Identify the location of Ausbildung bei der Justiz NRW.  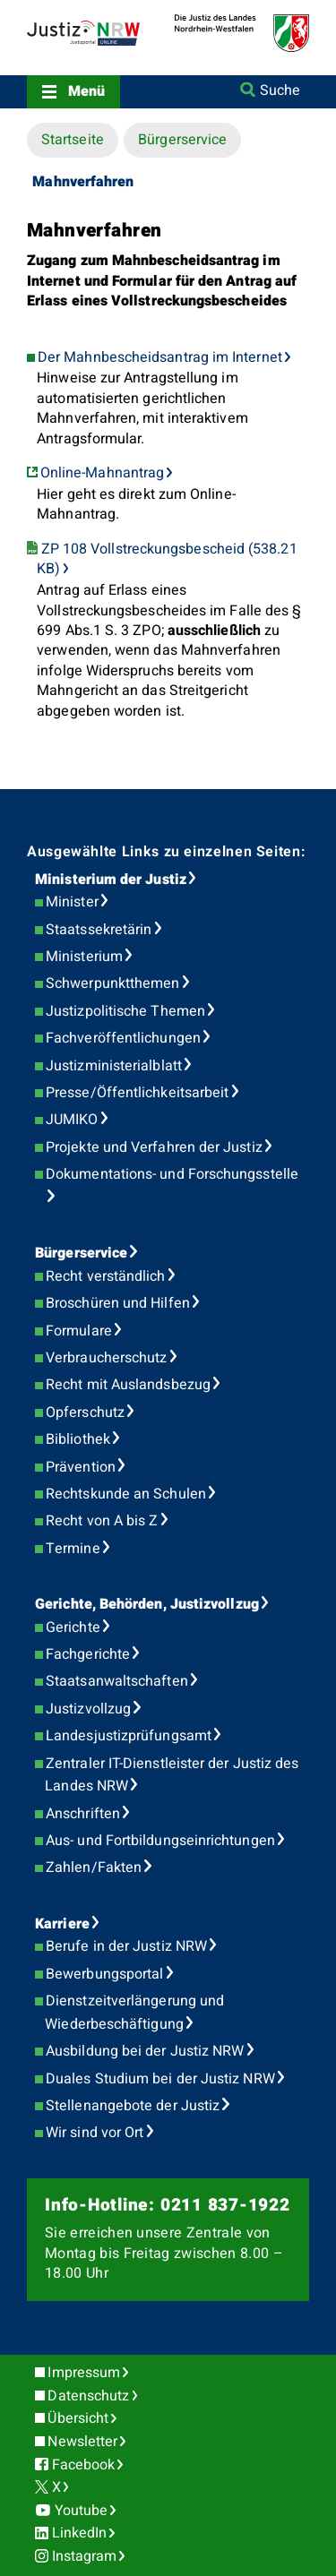
(145, 2051).